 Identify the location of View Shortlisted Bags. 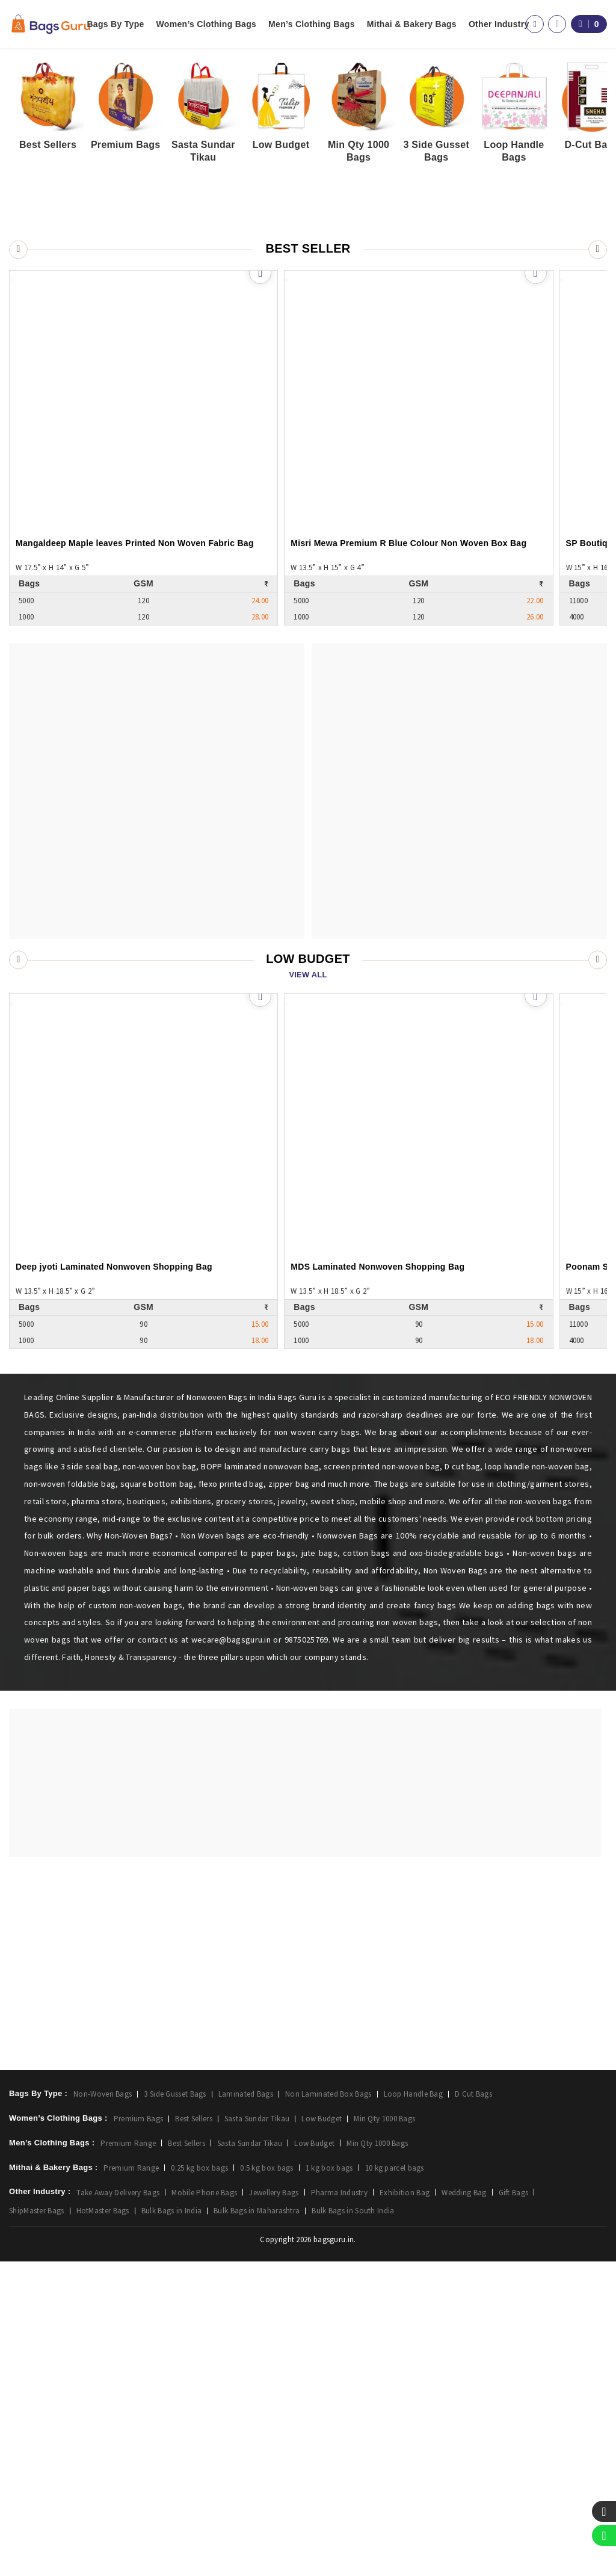
(214, 2275).